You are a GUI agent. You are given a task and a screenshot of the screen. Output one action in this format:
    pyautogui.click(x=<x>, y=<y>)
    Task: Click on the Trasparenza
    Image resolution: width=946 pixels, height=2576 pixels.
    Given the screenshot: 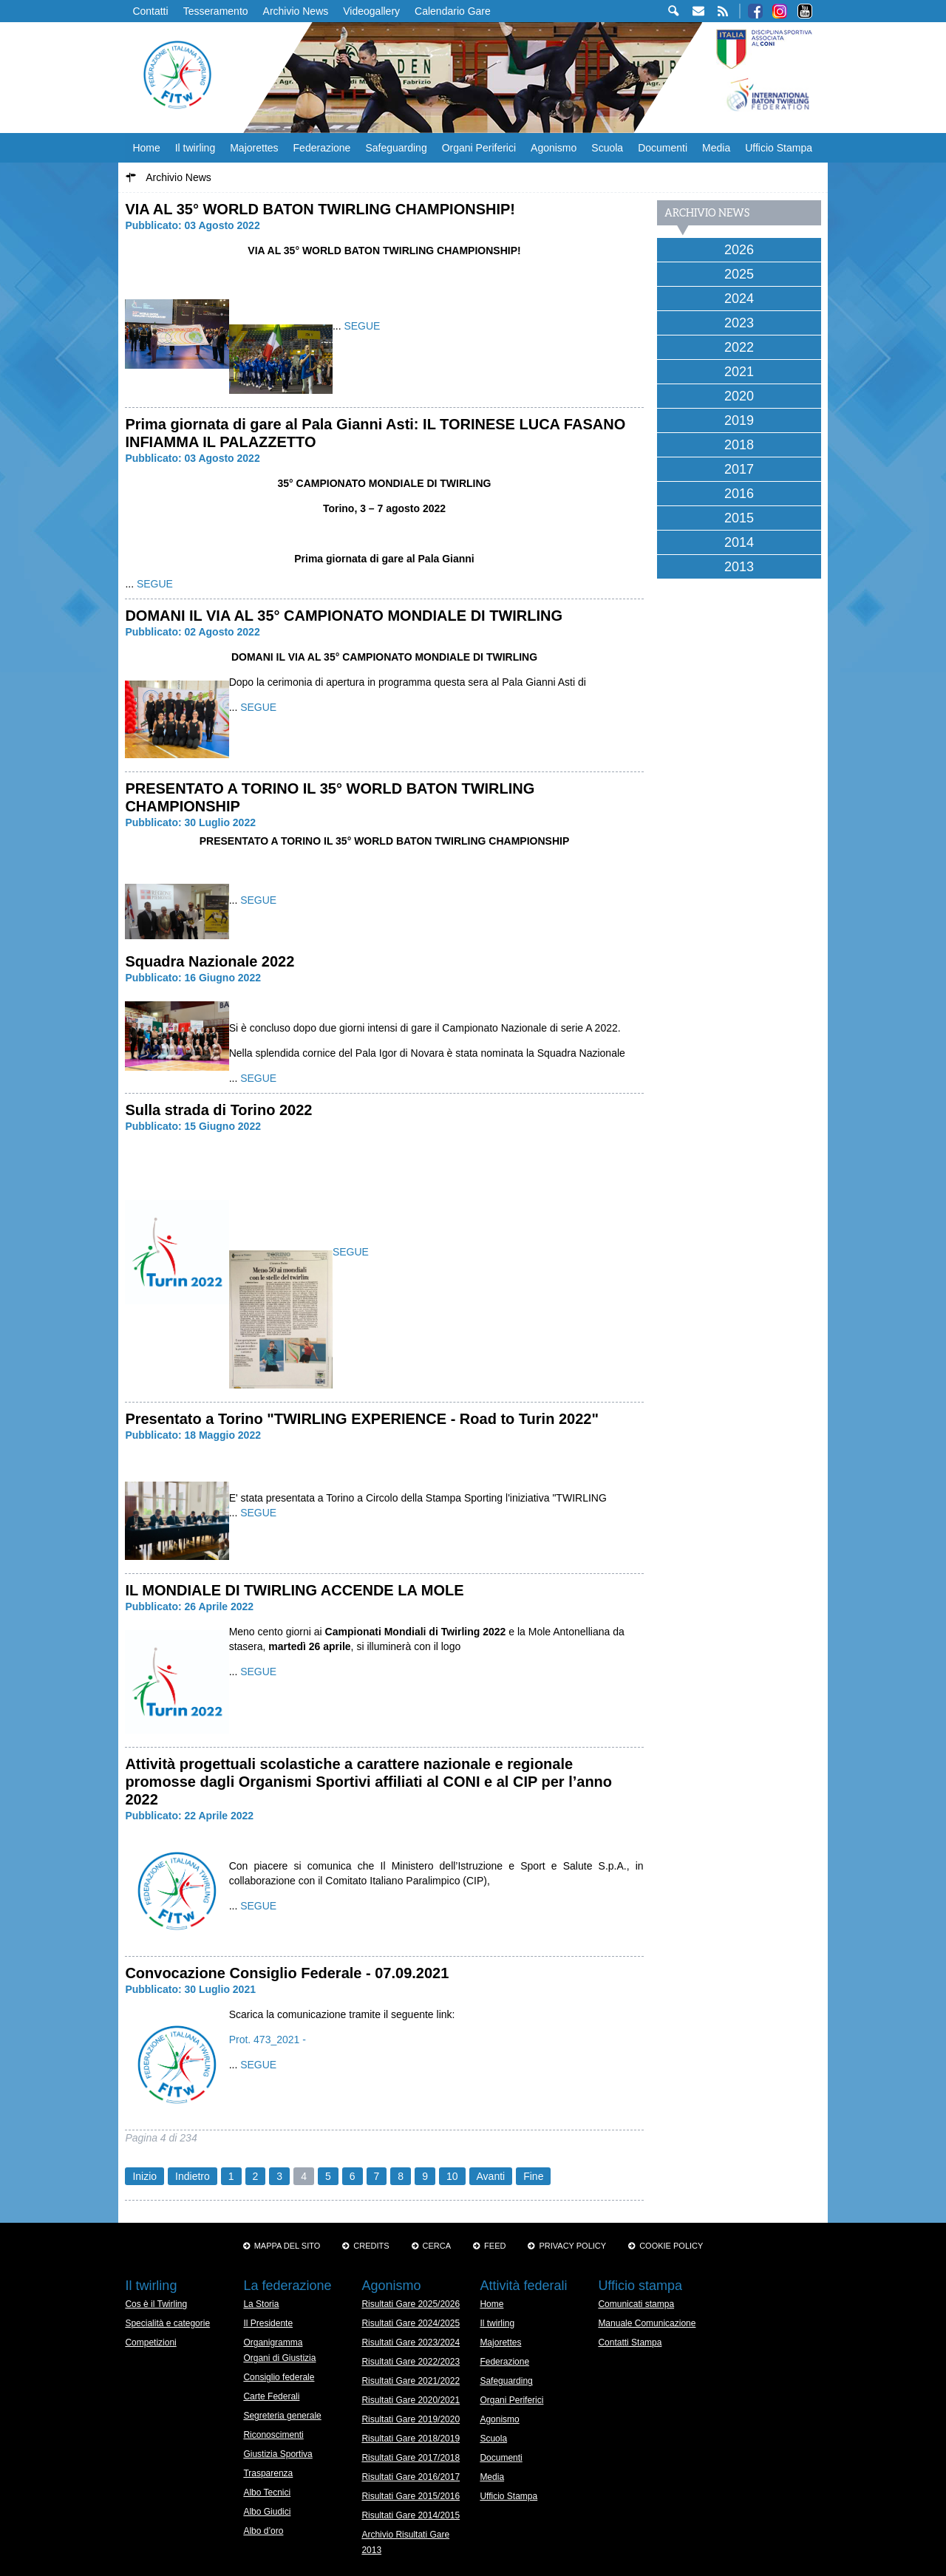 What is the action you would take?
    pyautogui.click(x=268, y=2473)
    